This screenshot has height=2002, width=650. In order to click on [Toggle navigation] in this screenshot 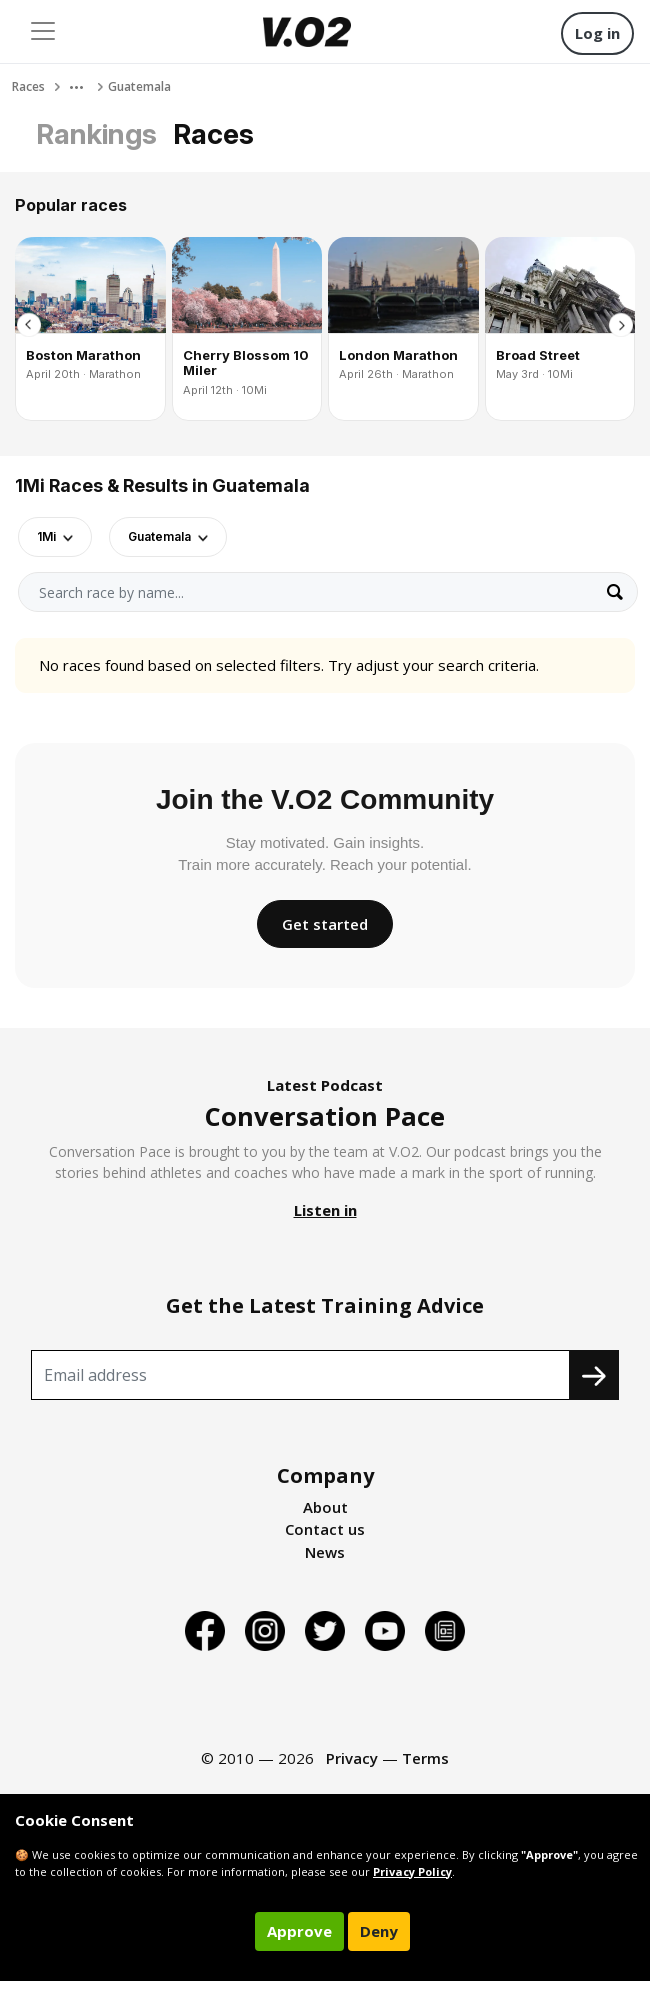, I will do `click(43, 31)`.